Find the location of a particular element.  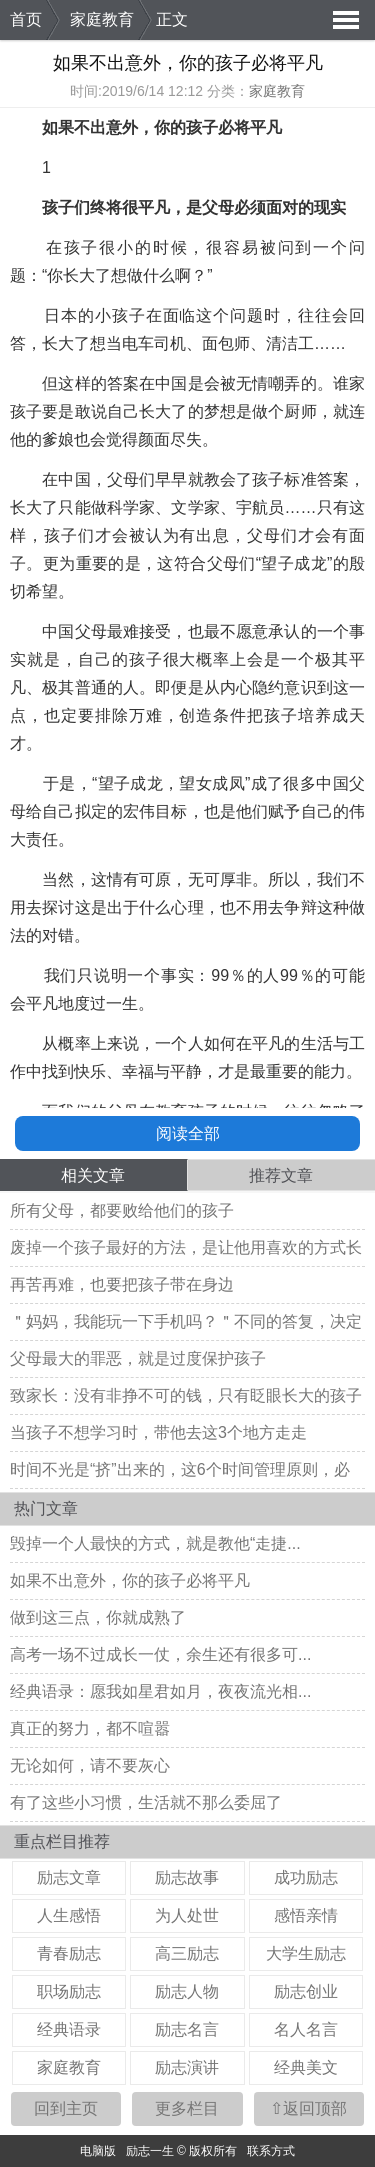

人生感悟 is located at coordinates (69, 1915).